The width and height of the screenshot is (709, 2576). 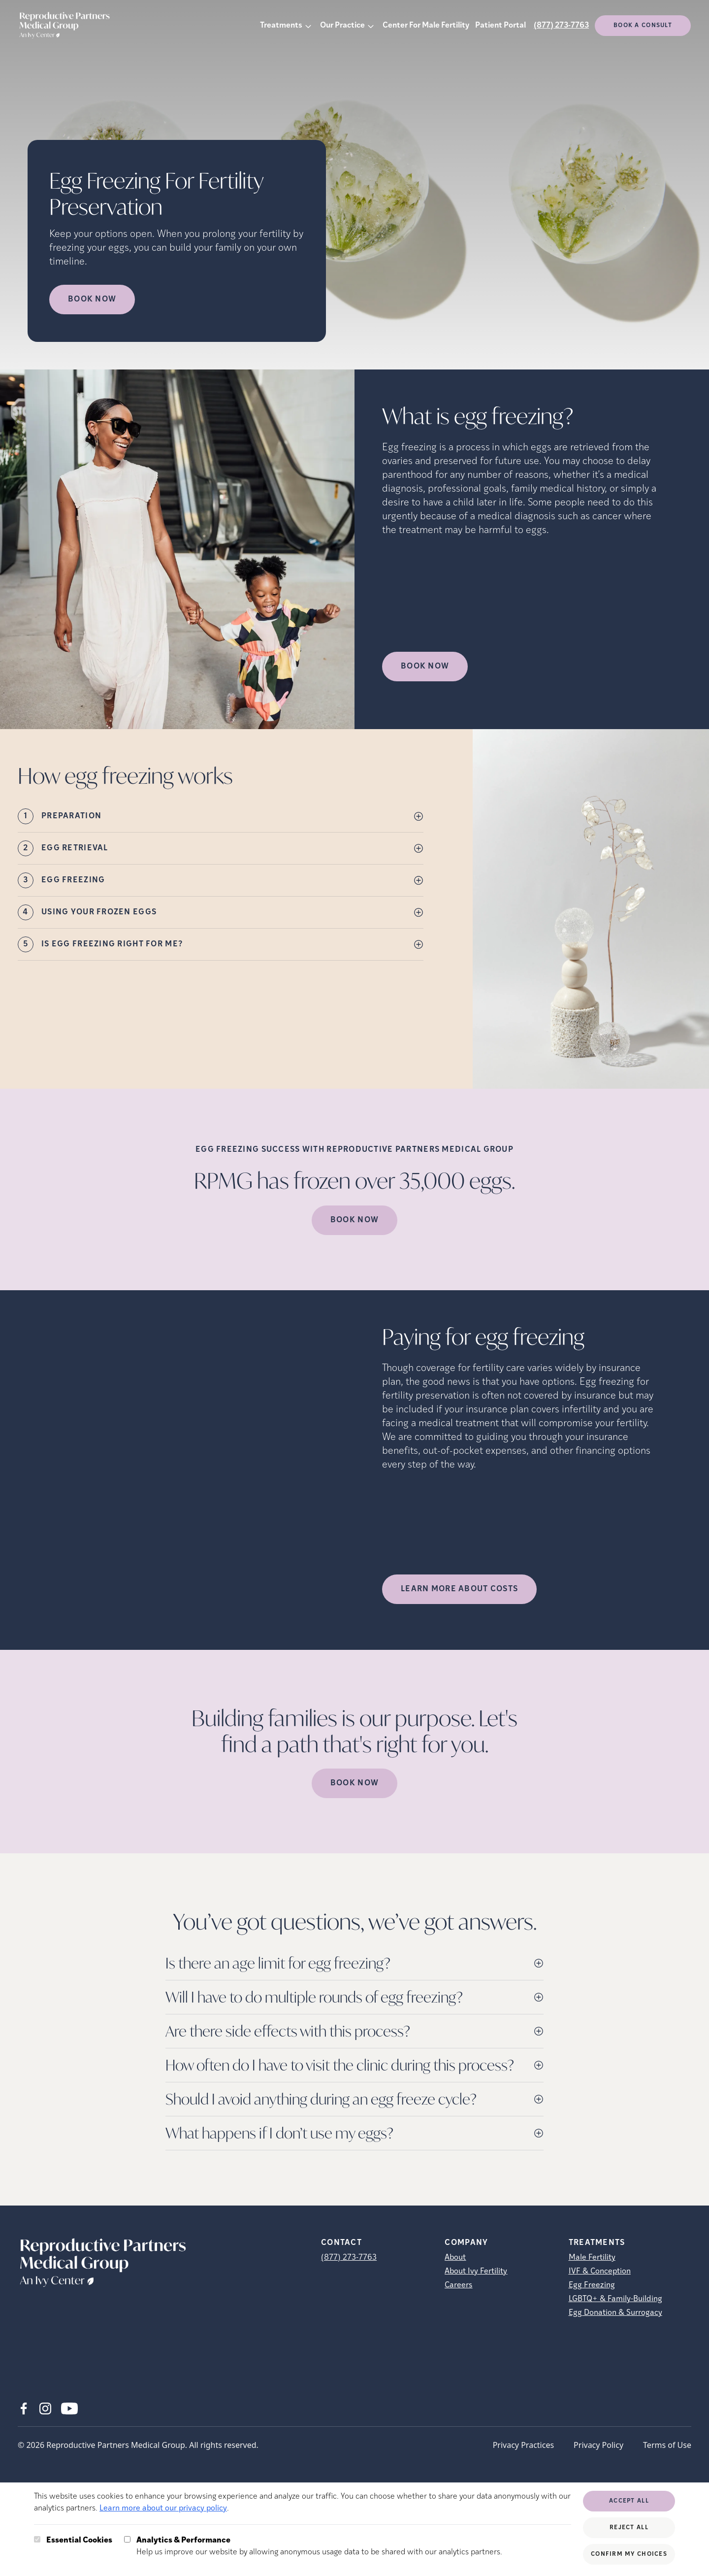 What do you see at coordinates (500, 26) in the screenshot?
I see `Patient Portal` at bounding box center [500, 26].